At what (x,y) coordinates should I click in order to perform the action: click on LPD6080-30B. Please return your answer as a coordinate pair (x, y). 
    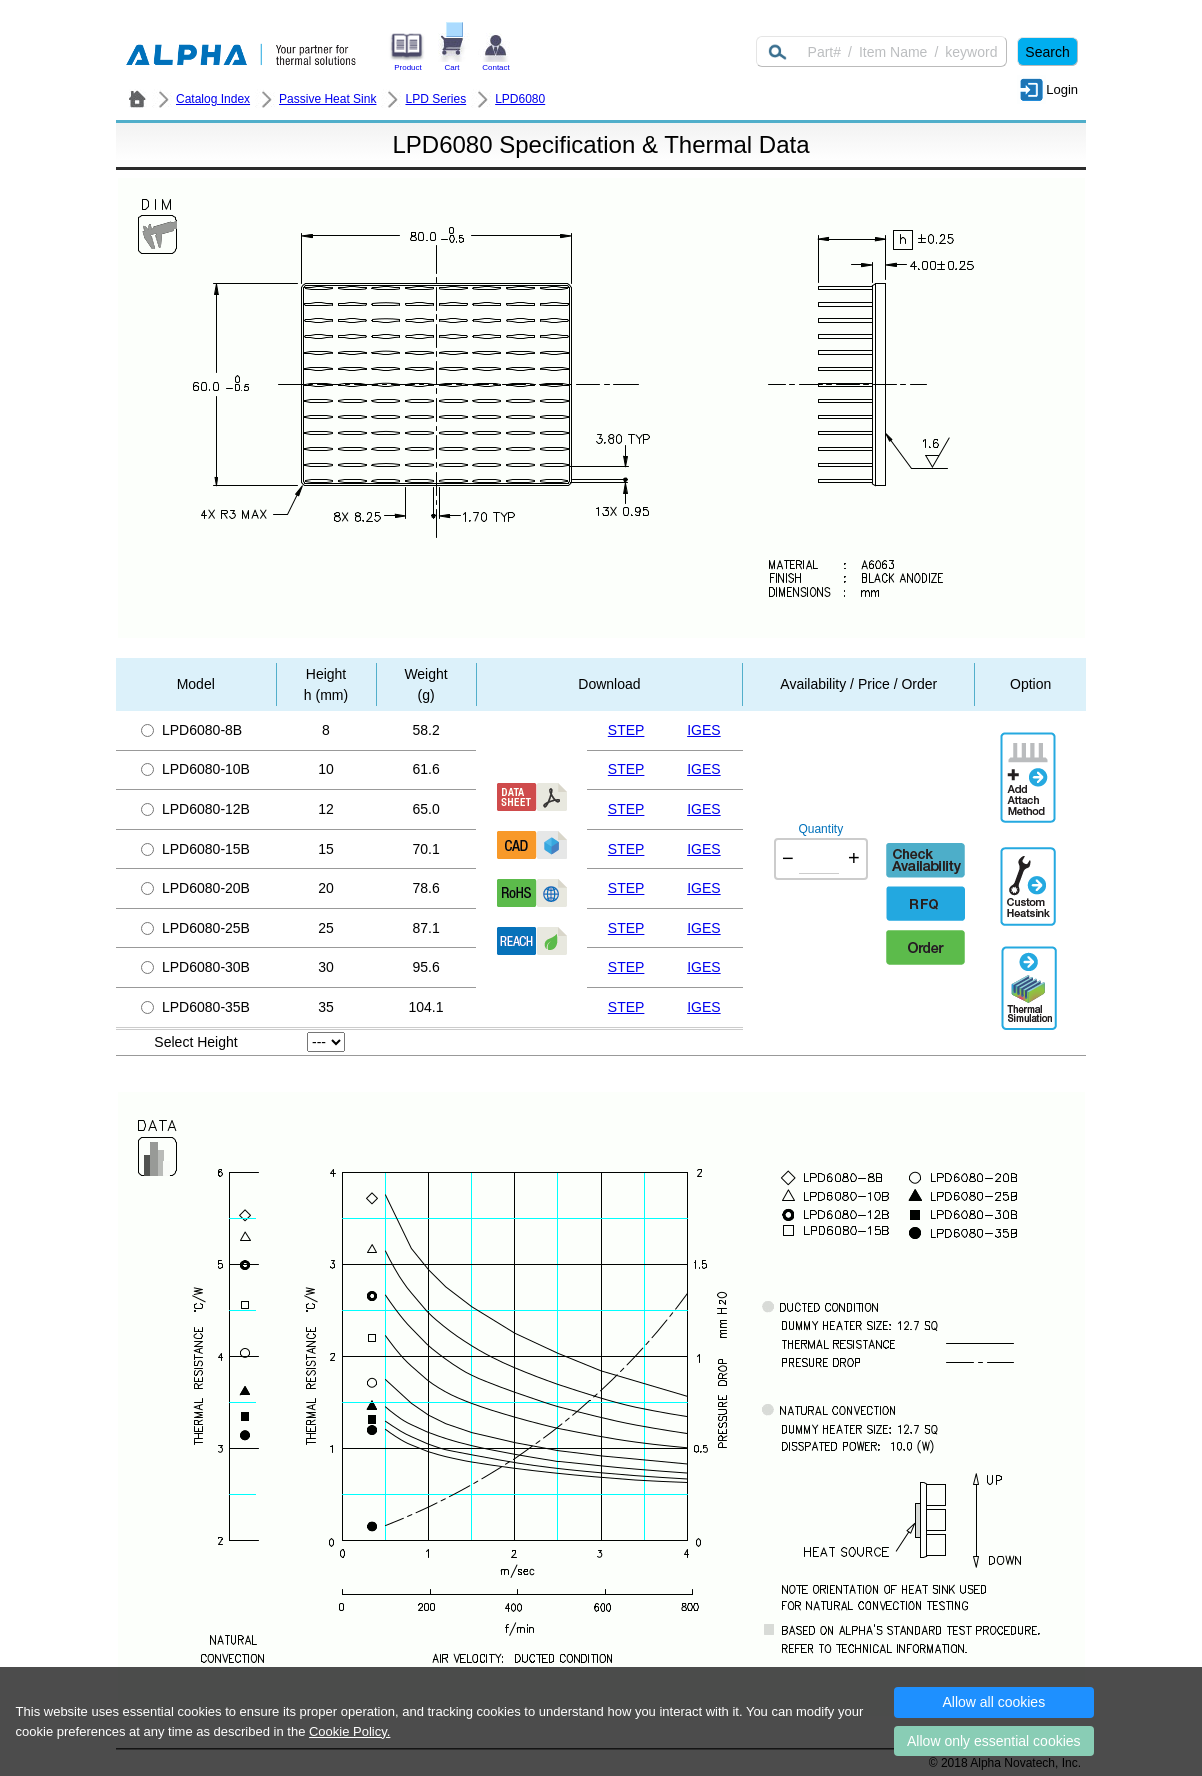
    Looking at the image, I should click on (195, 967).